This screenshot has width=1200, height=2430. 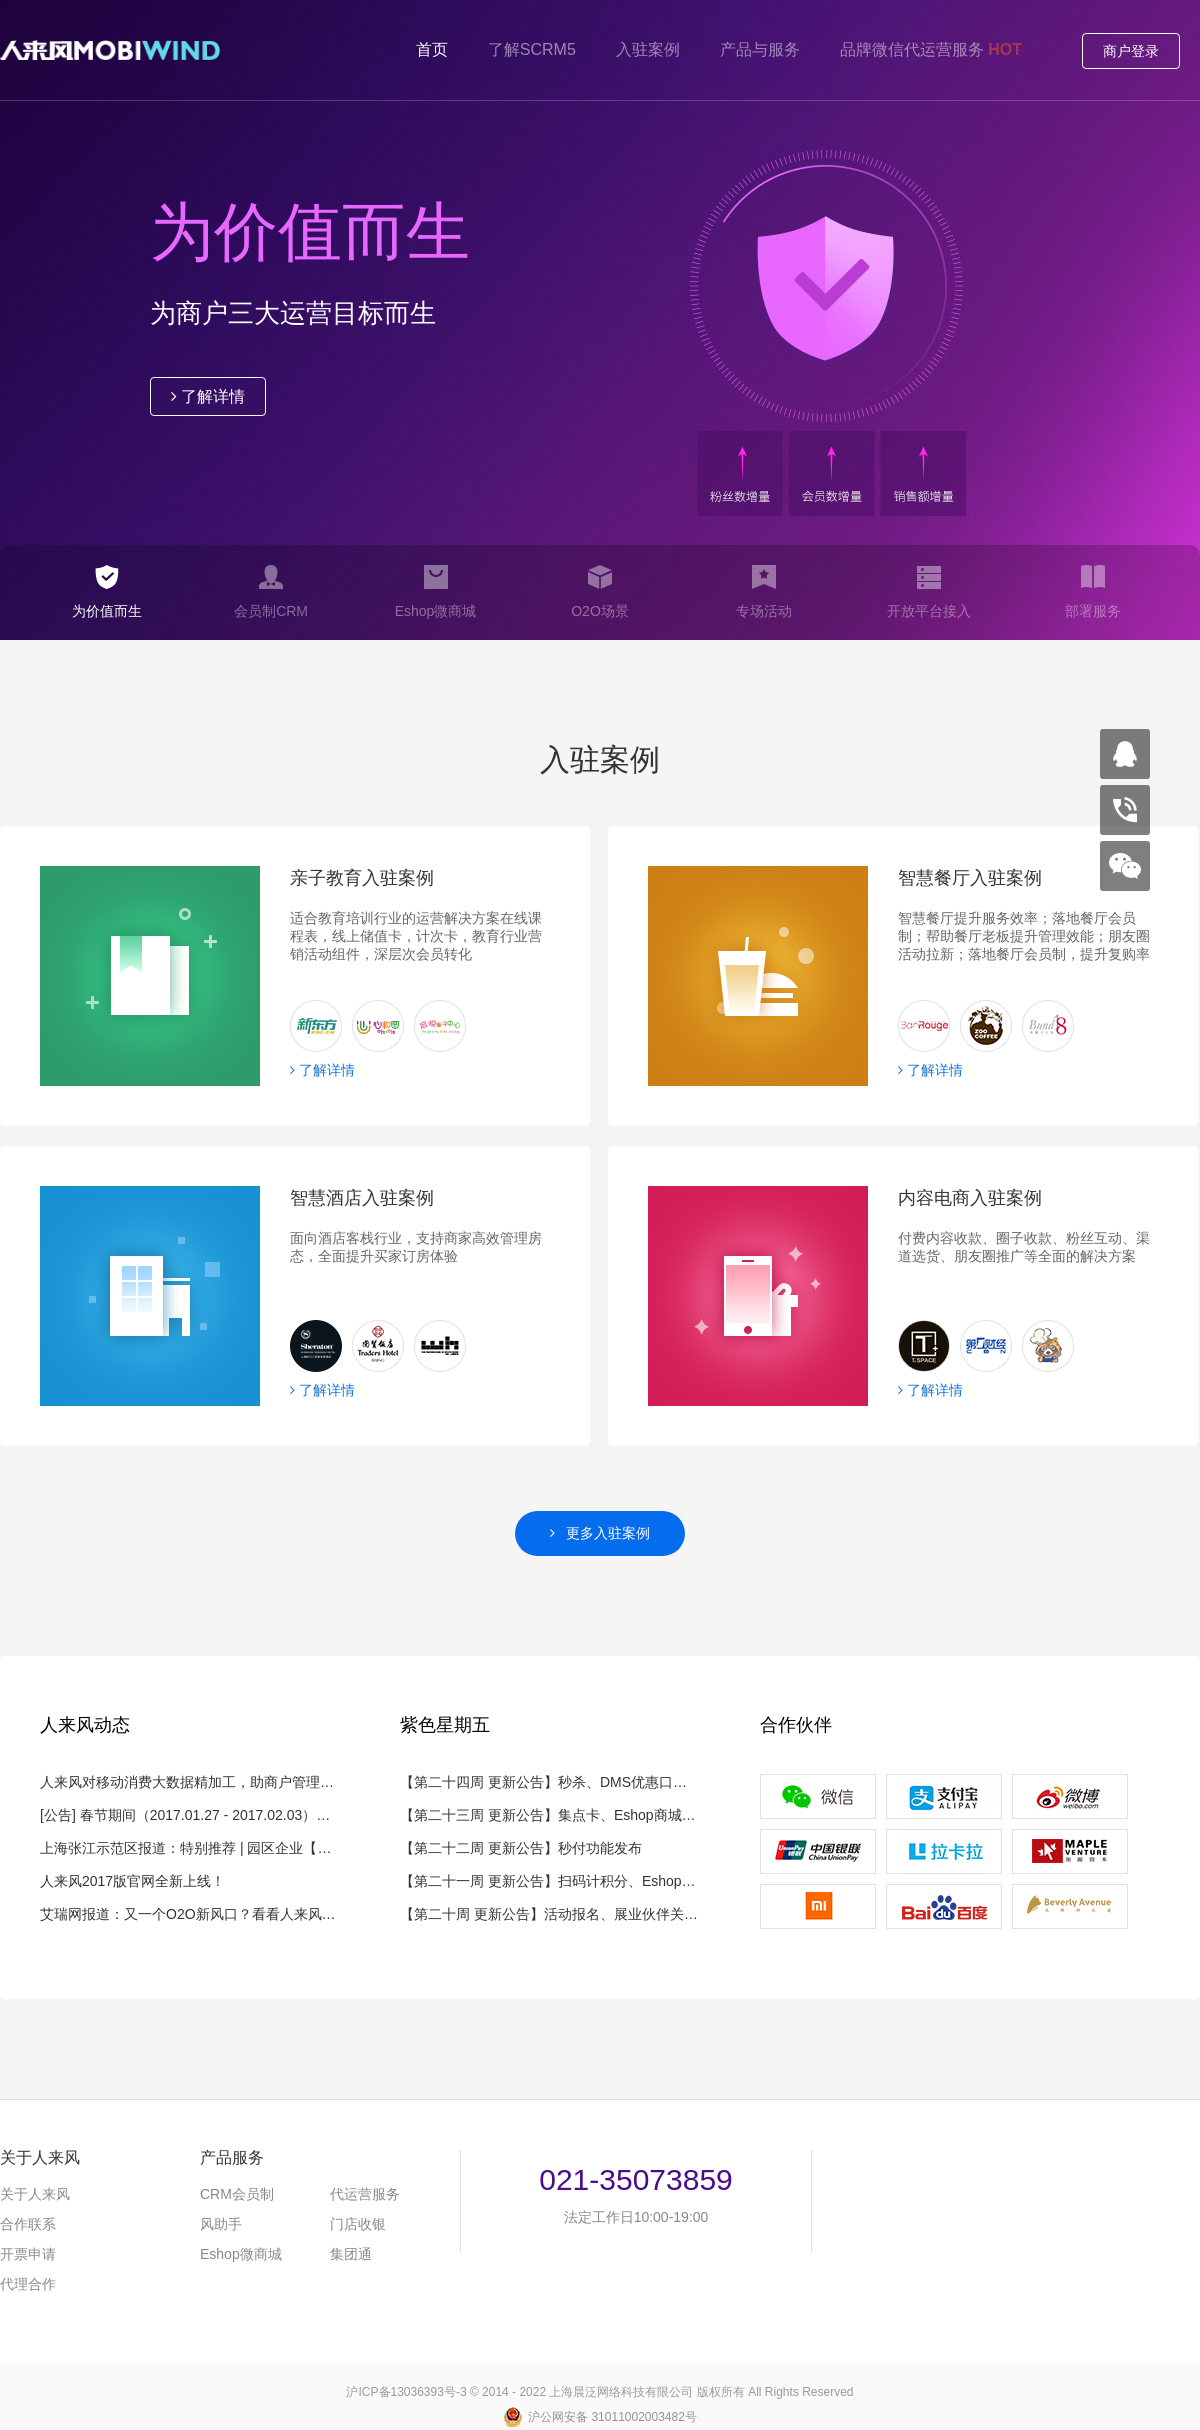 I want to click on 会员制, so click(x=237, y=2194).